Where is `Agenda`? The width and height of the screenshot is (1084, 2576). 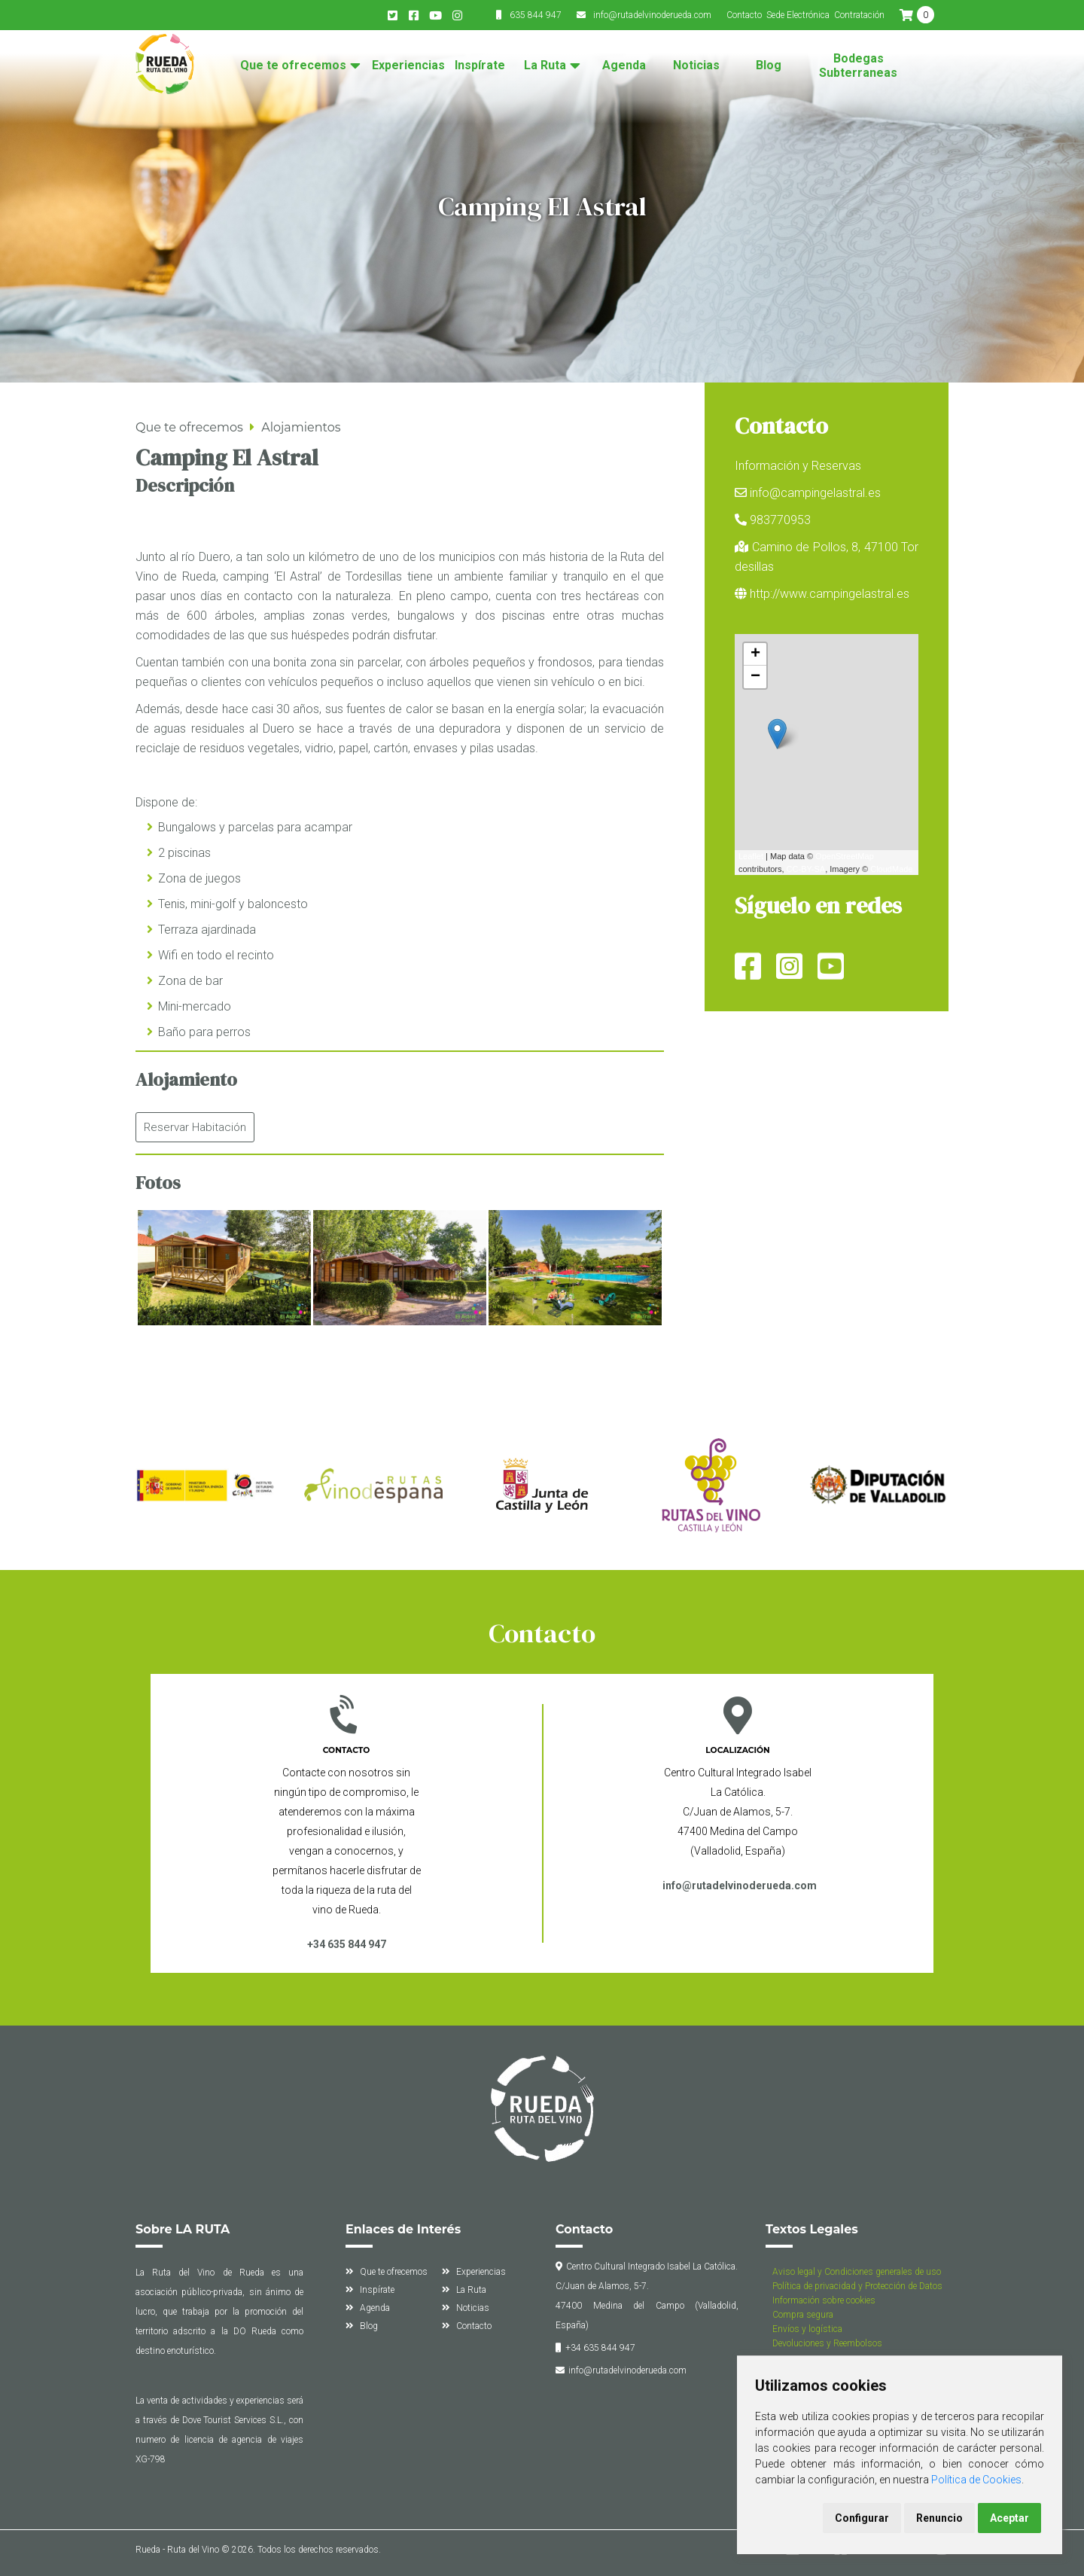 Agenda is located at coordinates (624, 66).